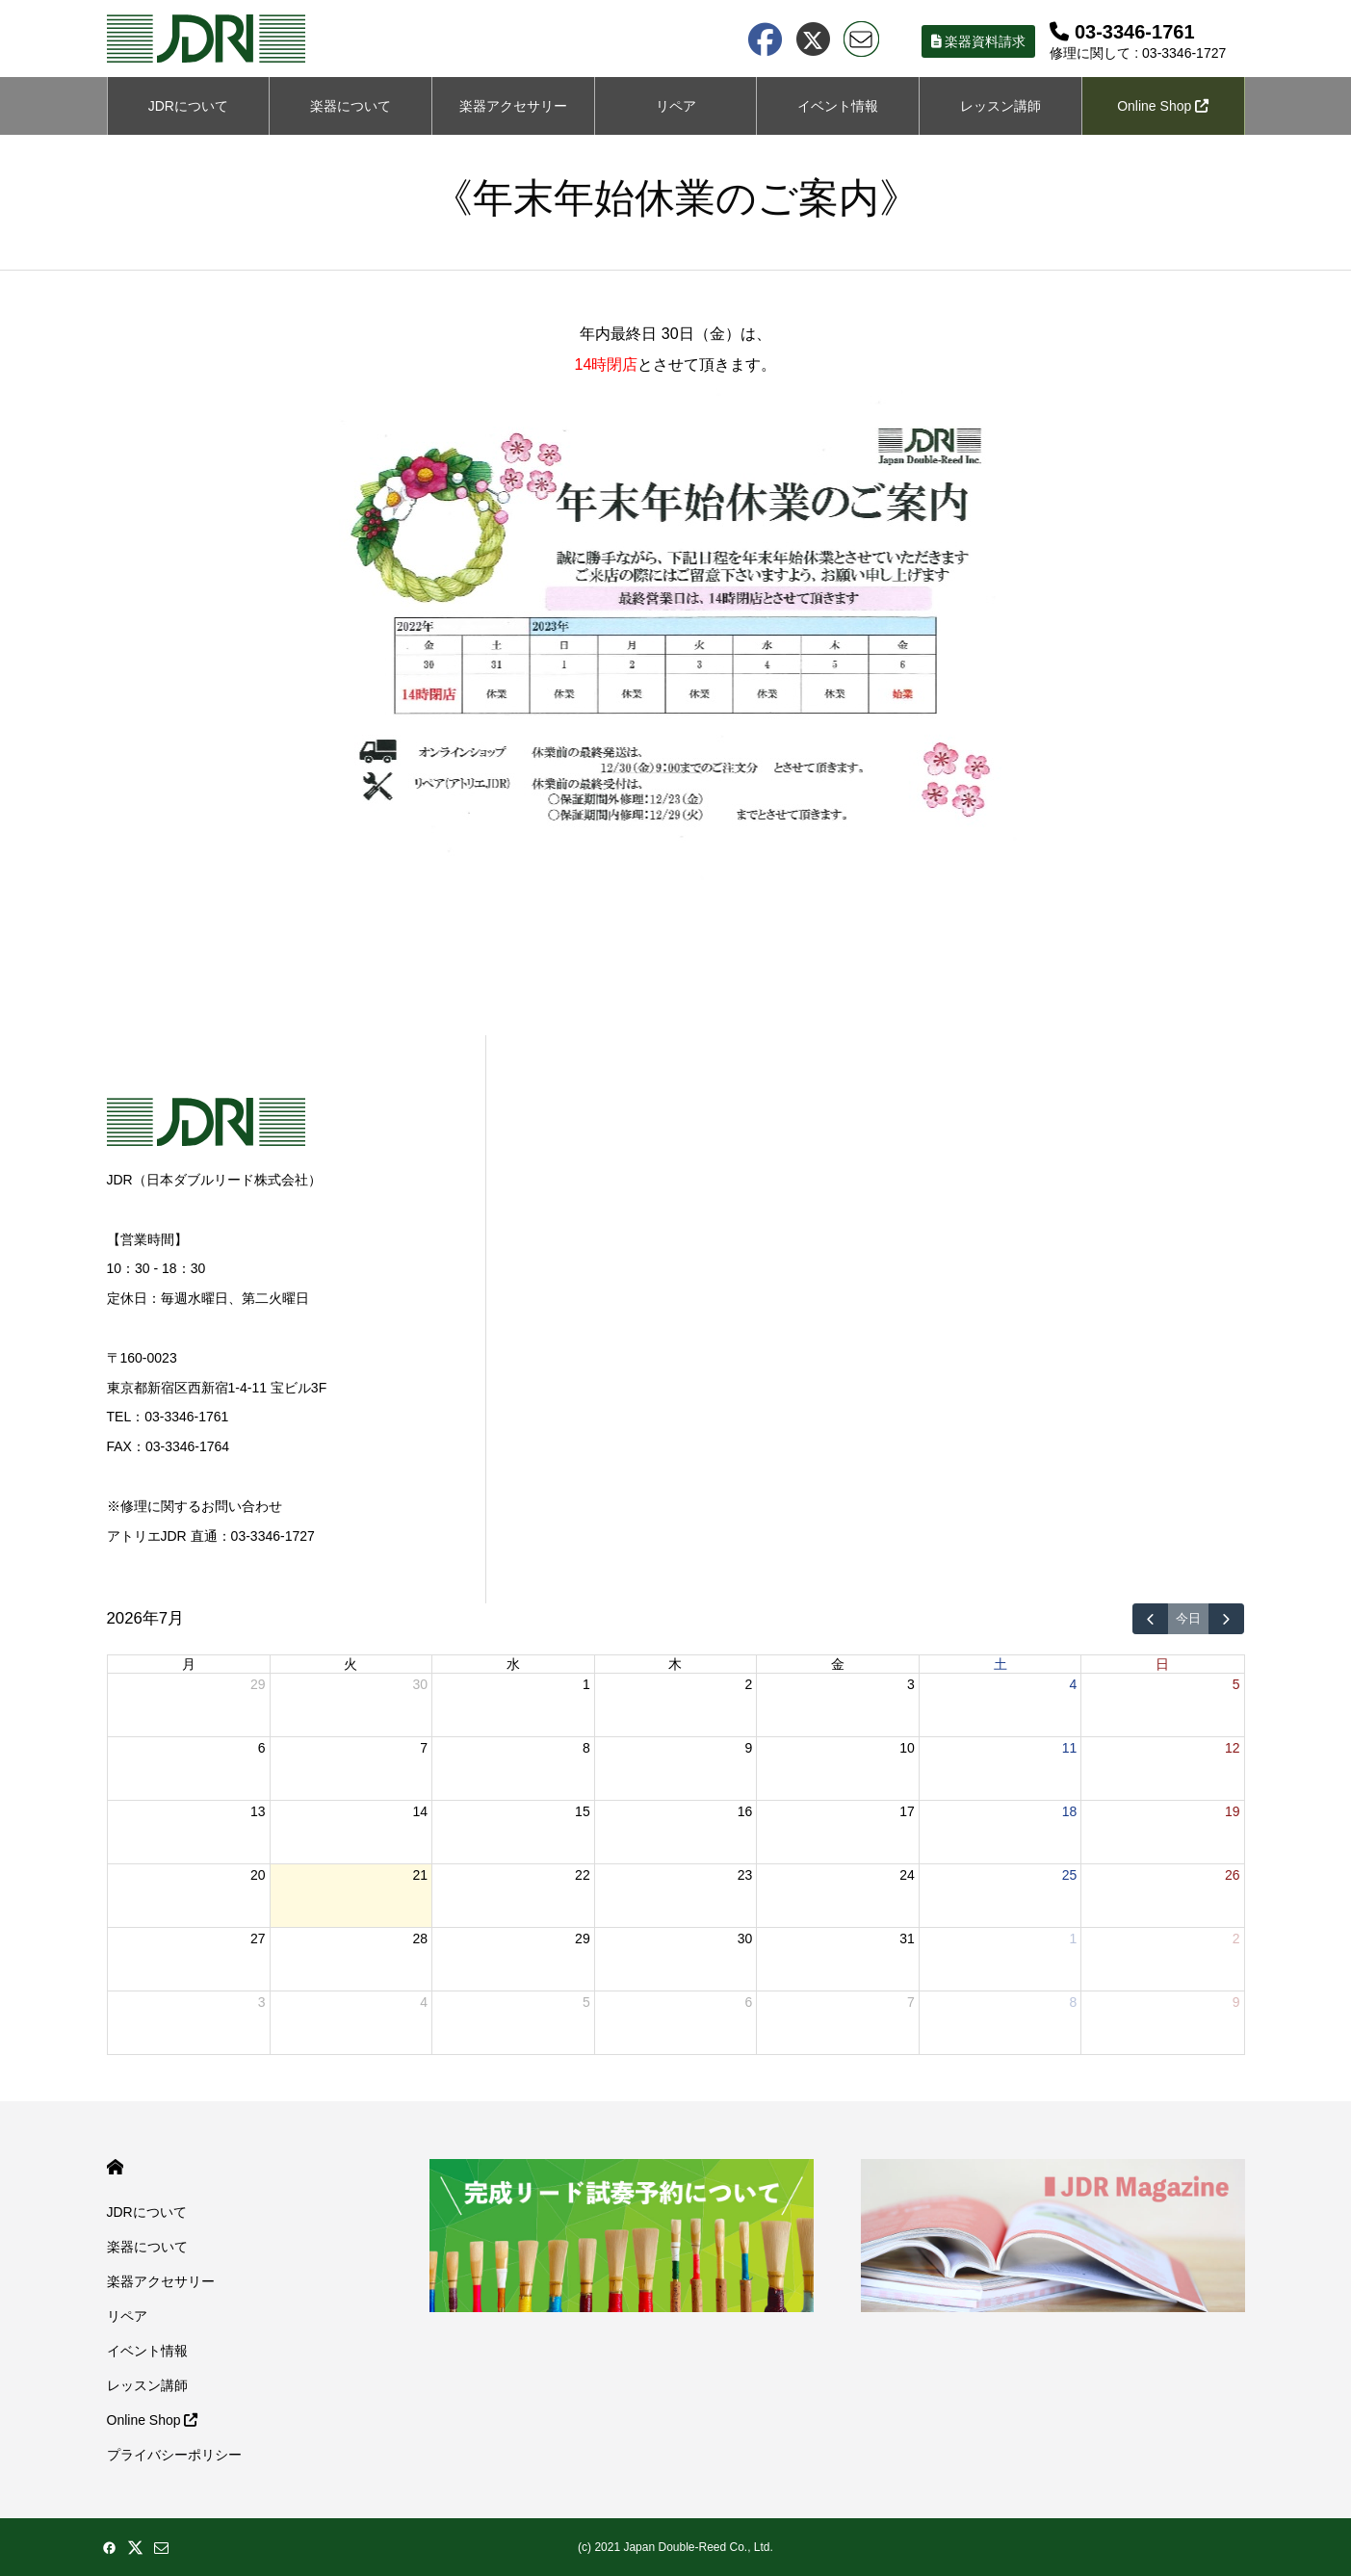 This screenshot has height=2576, width=1351. I want to click on 4 [2026年7月4日], so click(1074, 1684).